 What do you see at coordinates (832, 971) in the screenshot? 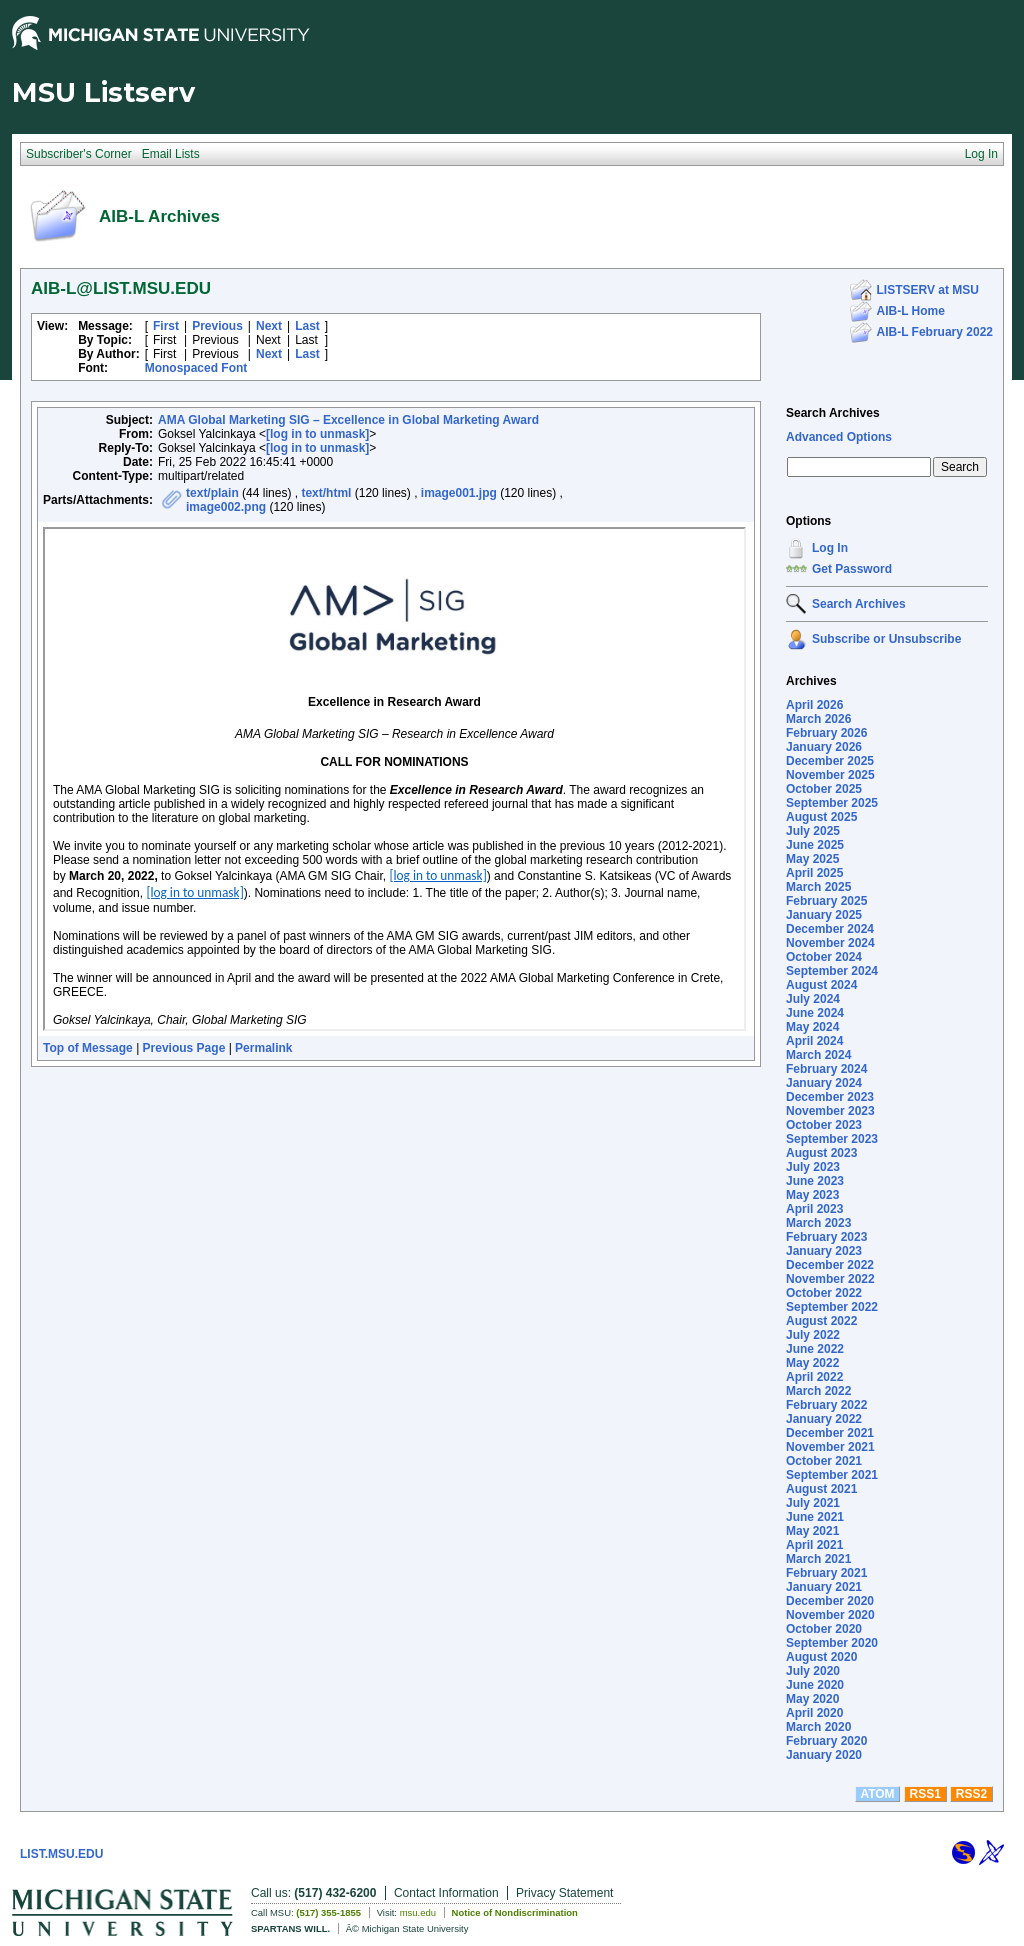
I see `September 2024` at bounding box center [832, 971].